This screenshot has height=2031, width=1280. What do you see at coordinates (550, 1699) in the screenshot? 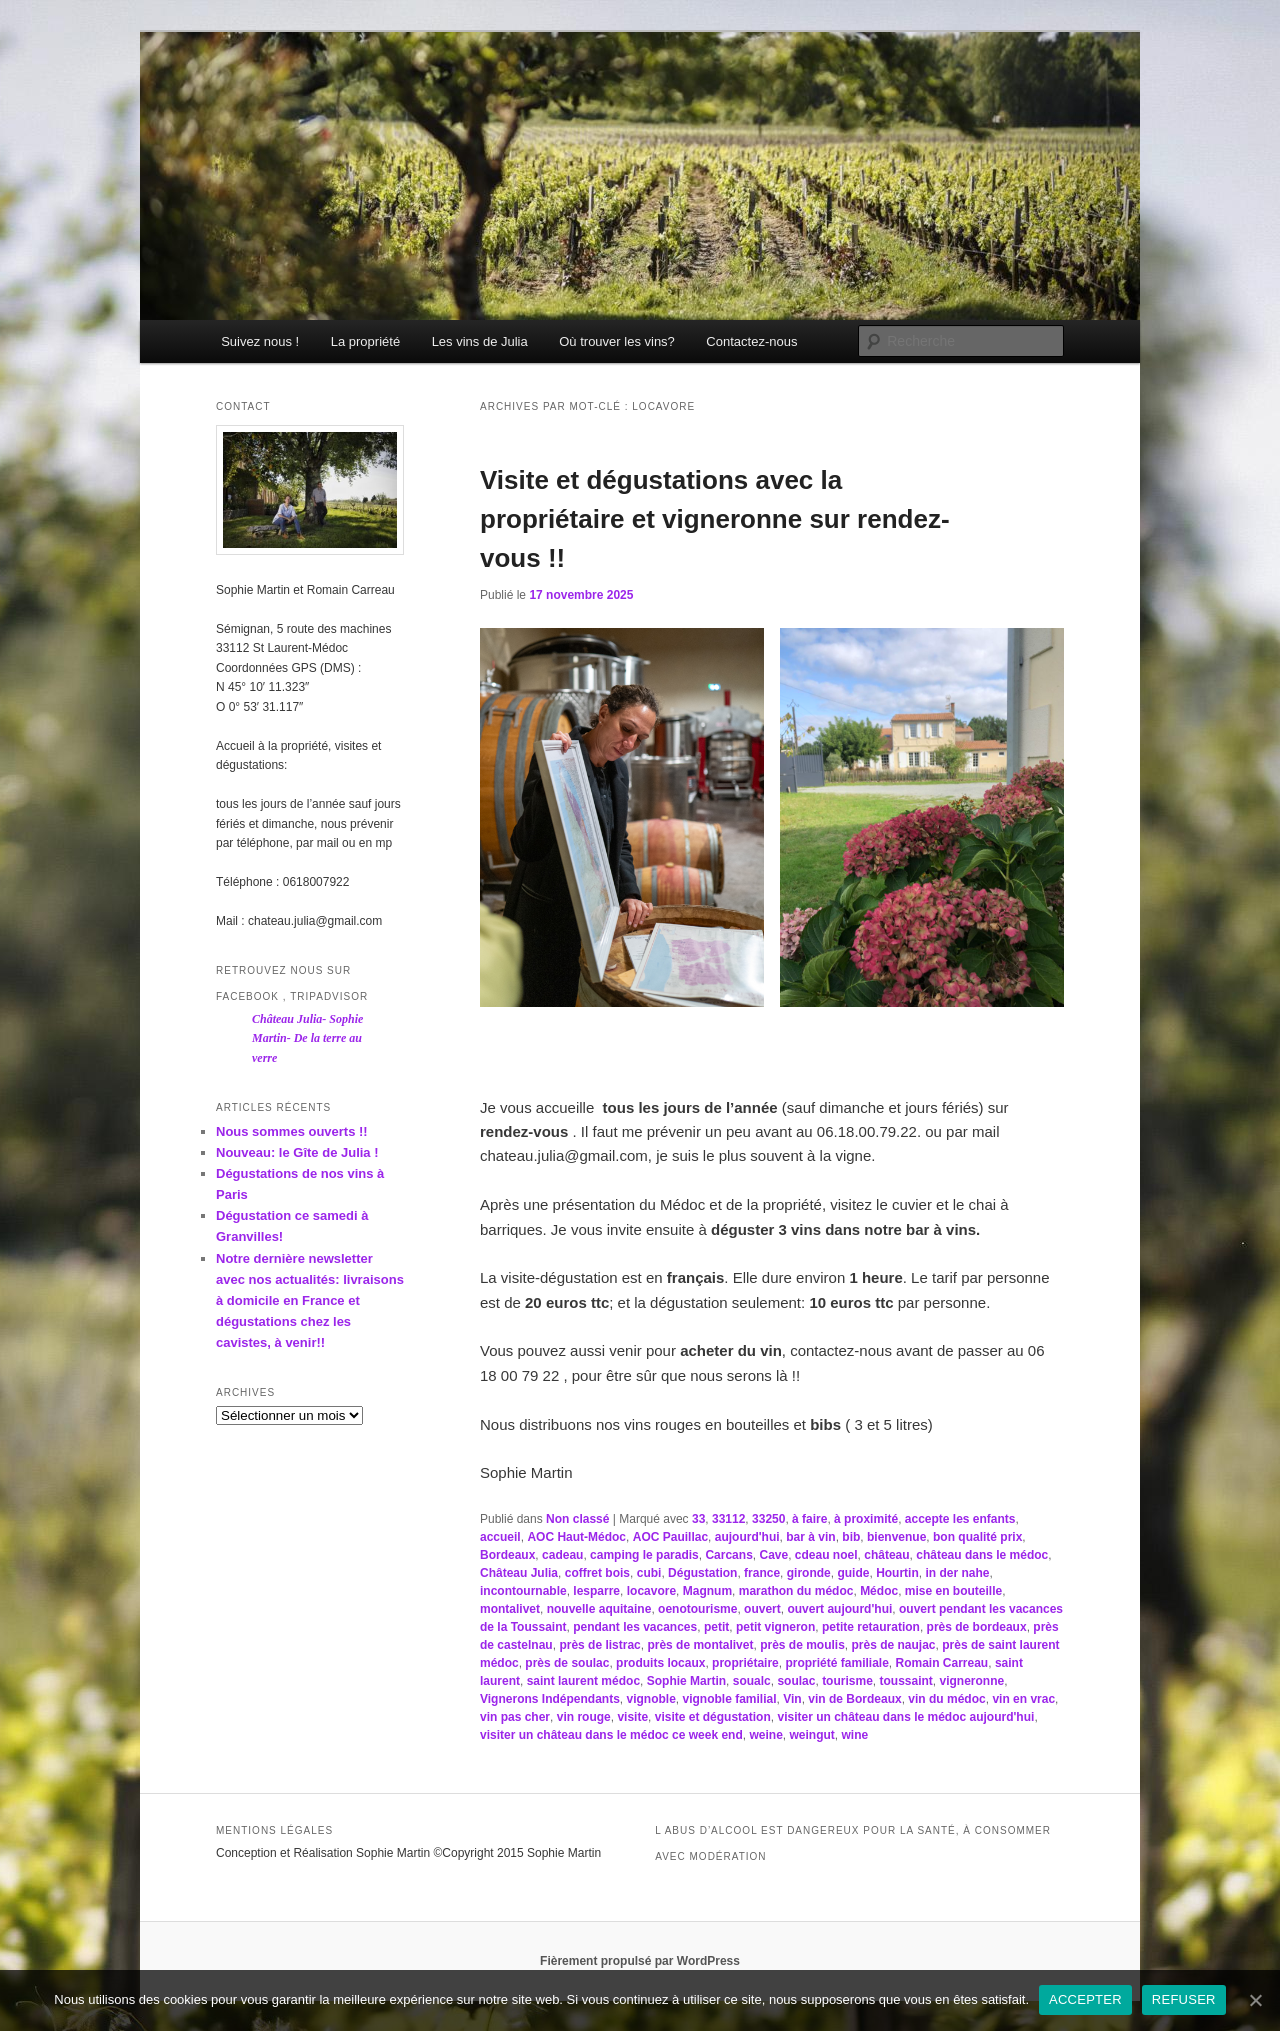
I see `Vignerons Indépendants` at bounding box center [550, 1699].